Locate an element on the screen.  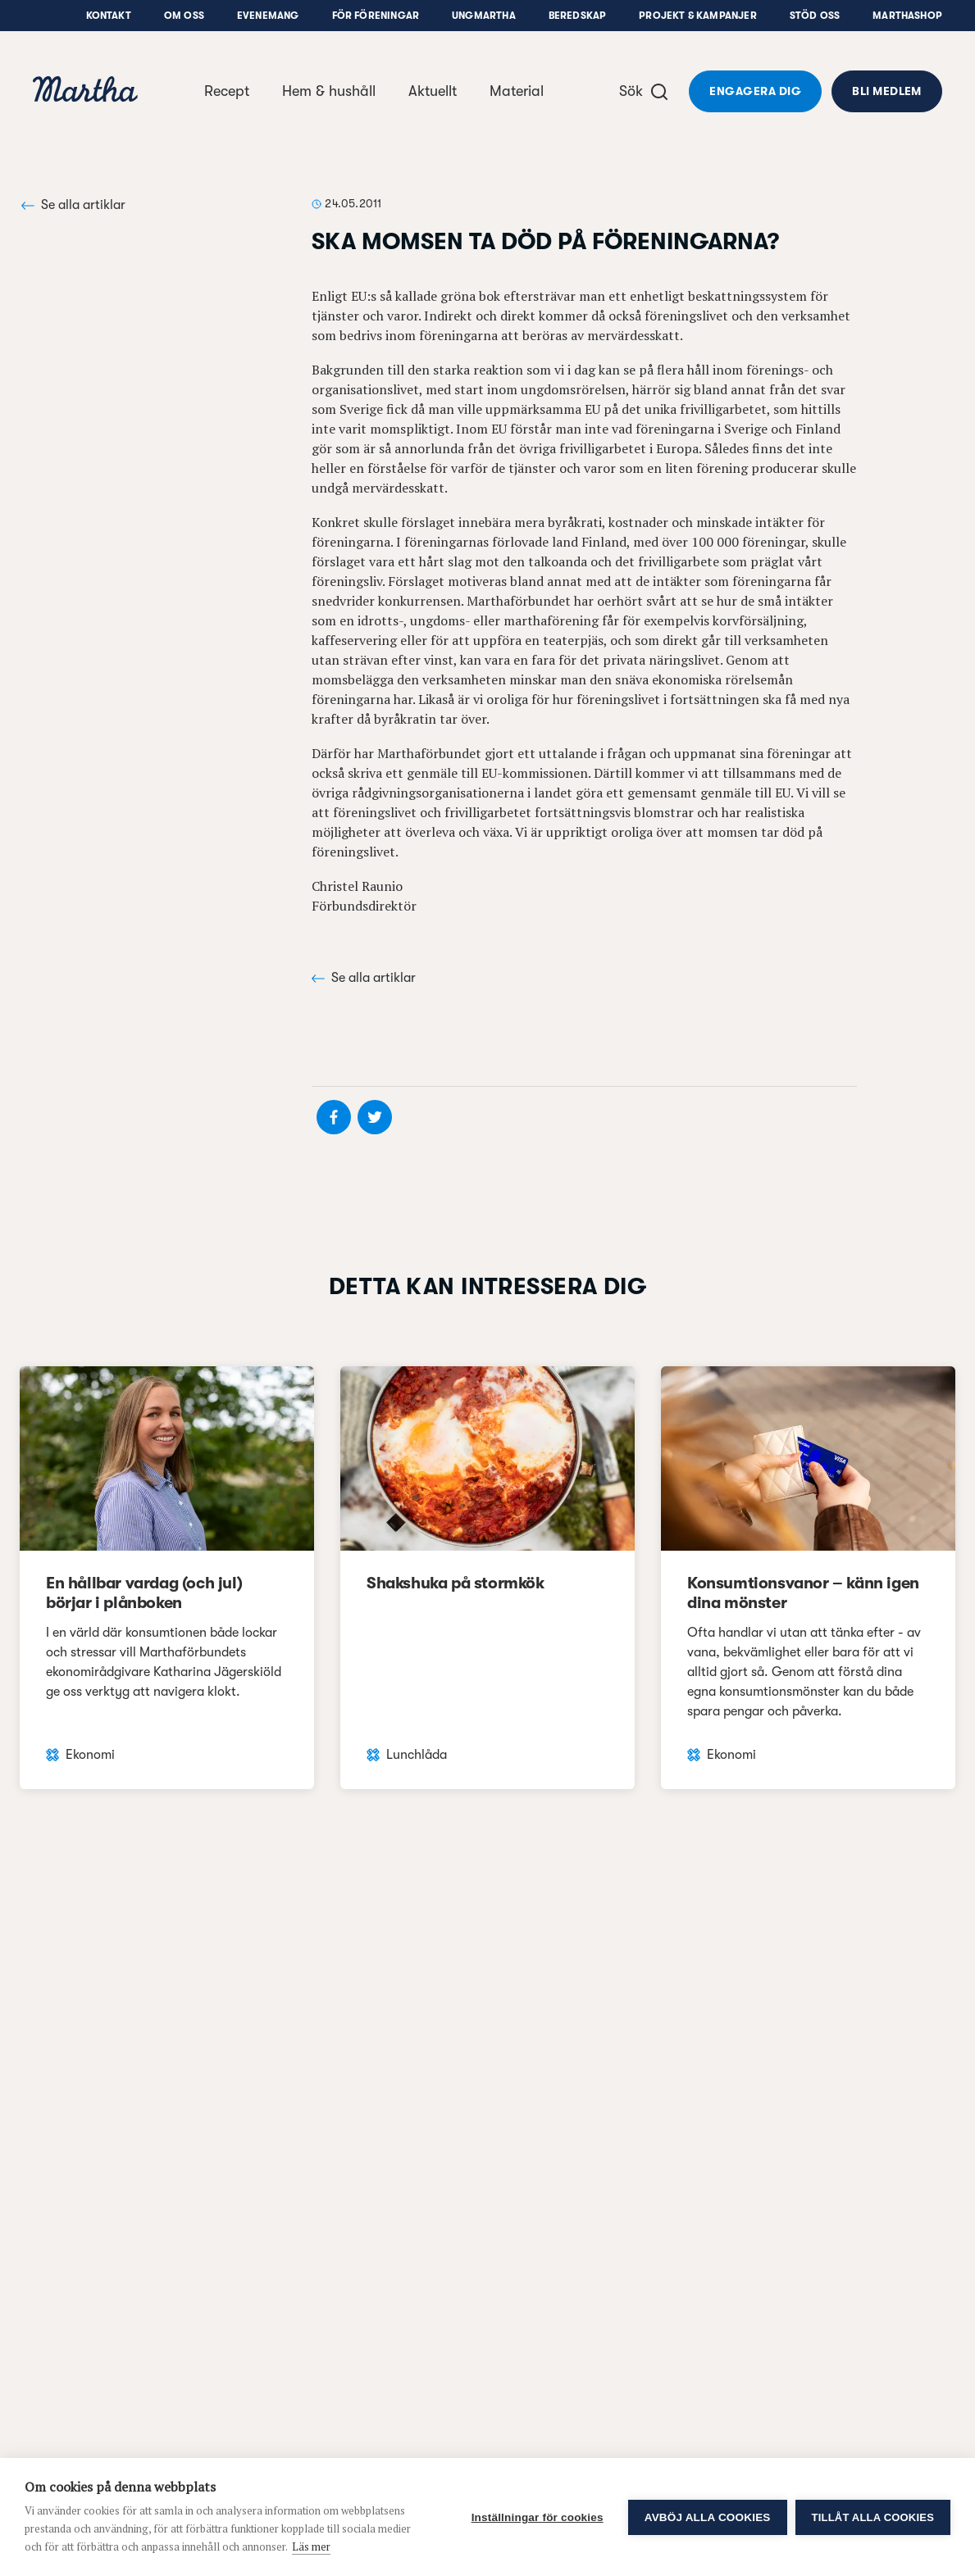
Engagera dig is located at coordinates (755, 91).